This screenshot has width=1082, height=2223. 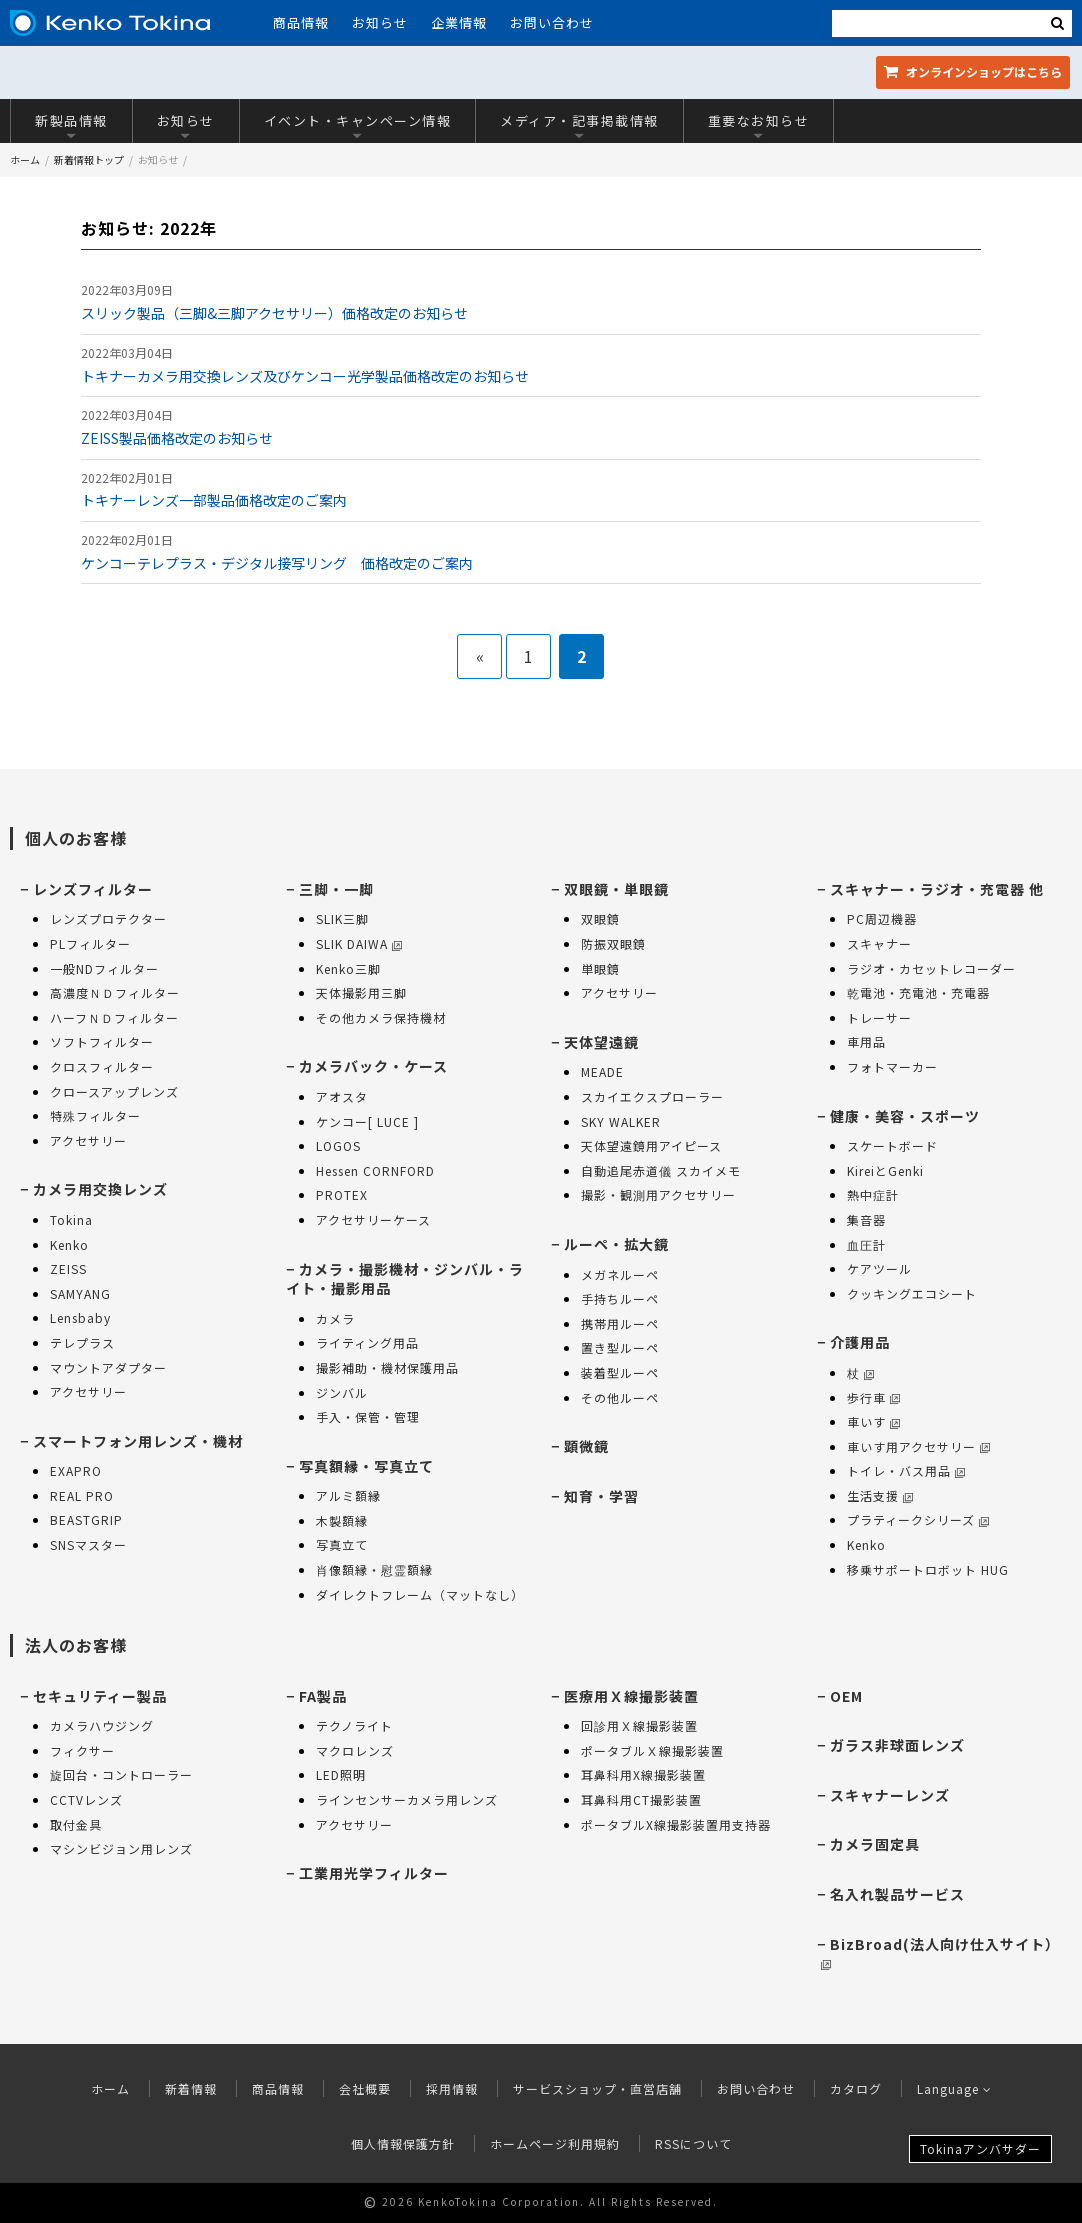 I want to click on カタログ, so click(x=856, y=2088).